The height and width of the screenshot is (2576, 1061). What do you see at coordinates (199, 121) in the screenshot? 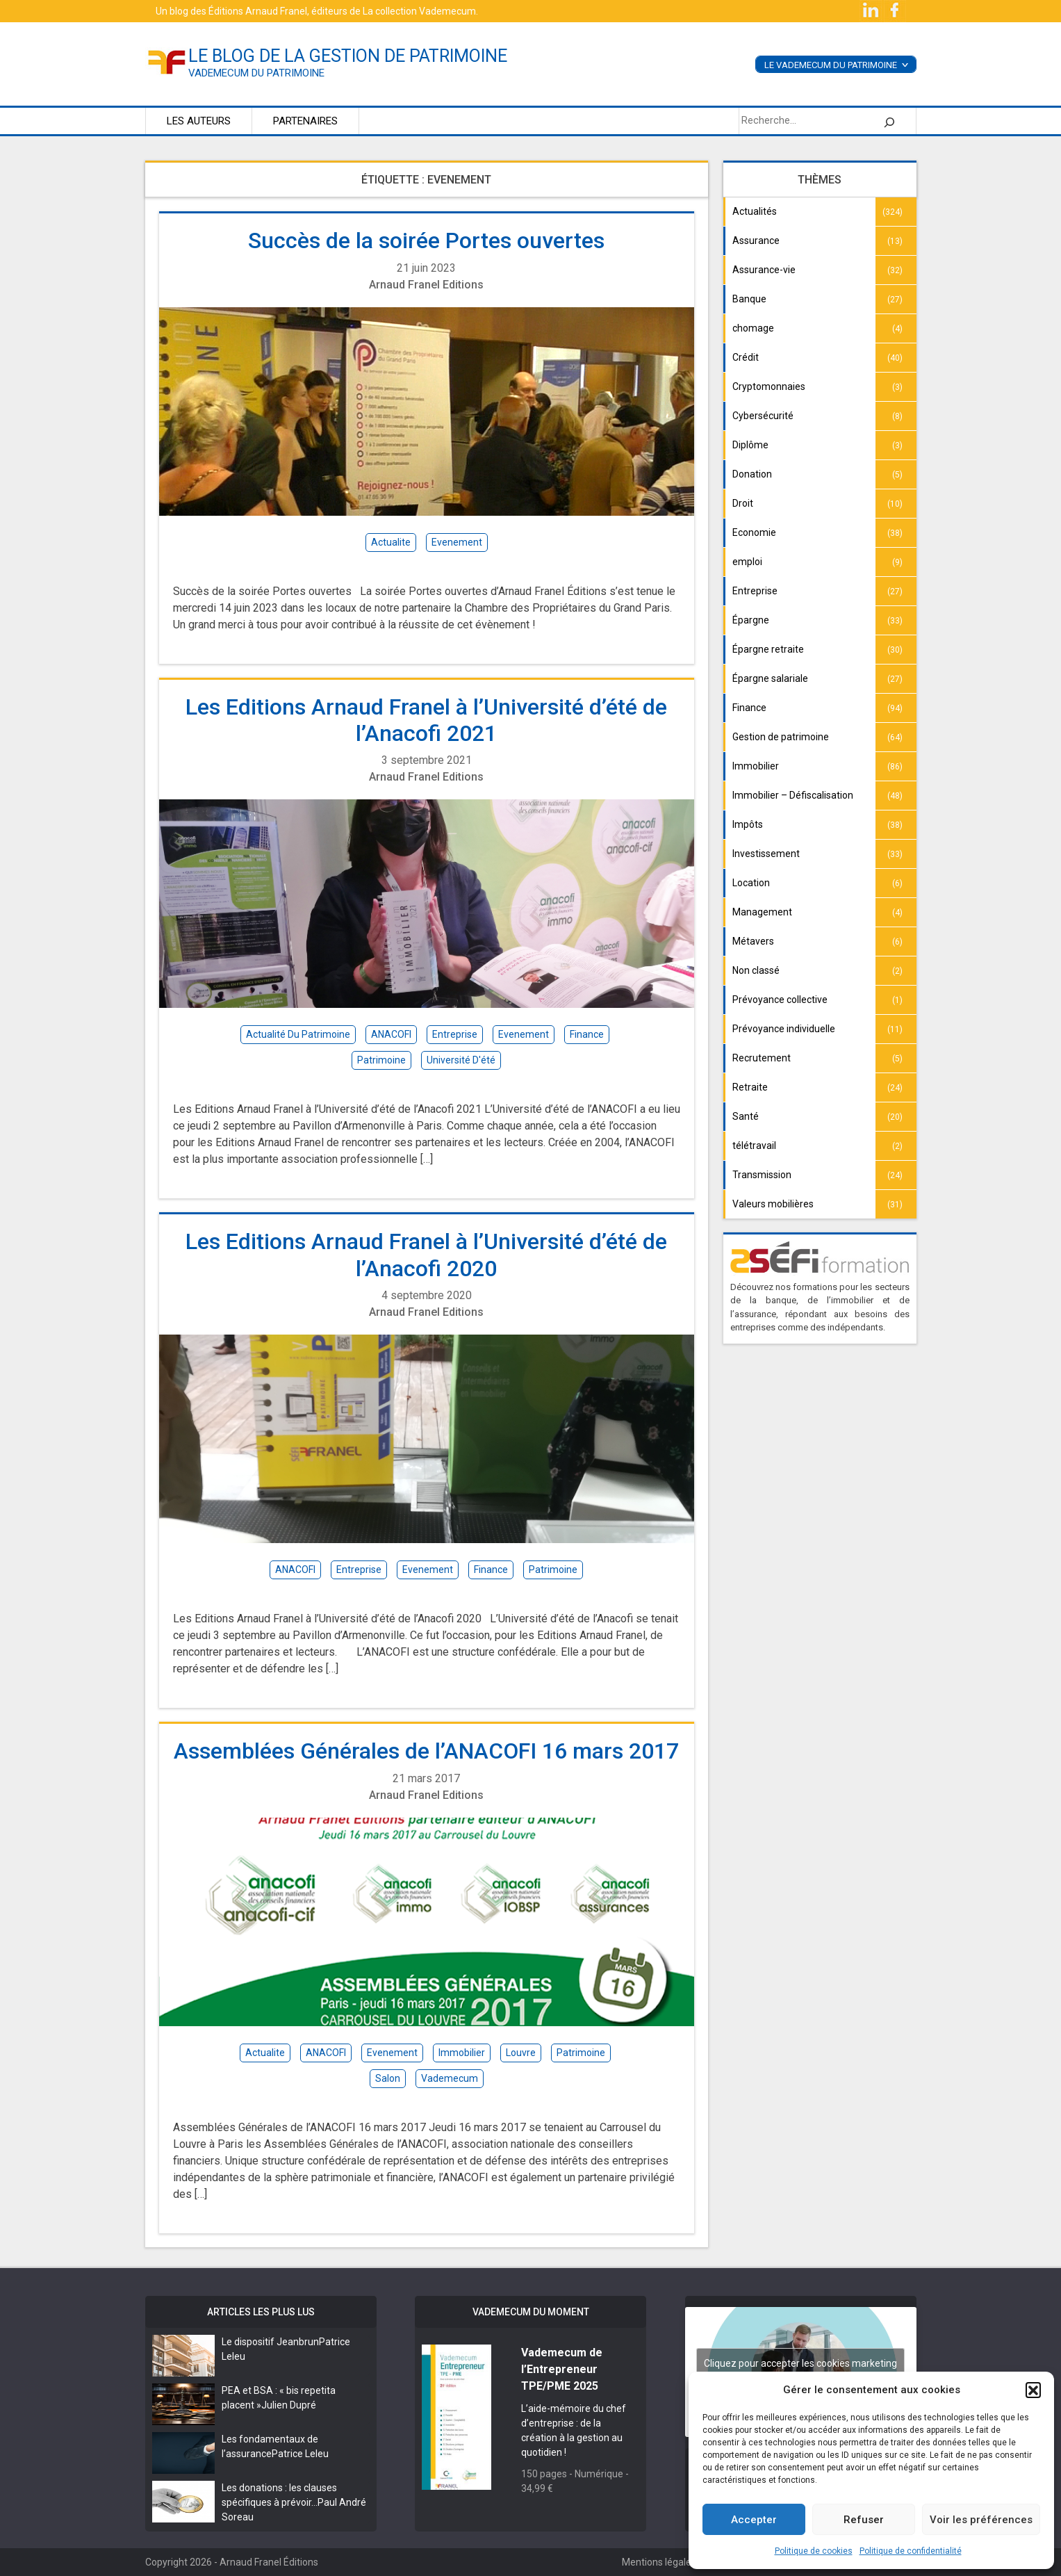
I see `Les auteurs` at bounding box center [199, 121].